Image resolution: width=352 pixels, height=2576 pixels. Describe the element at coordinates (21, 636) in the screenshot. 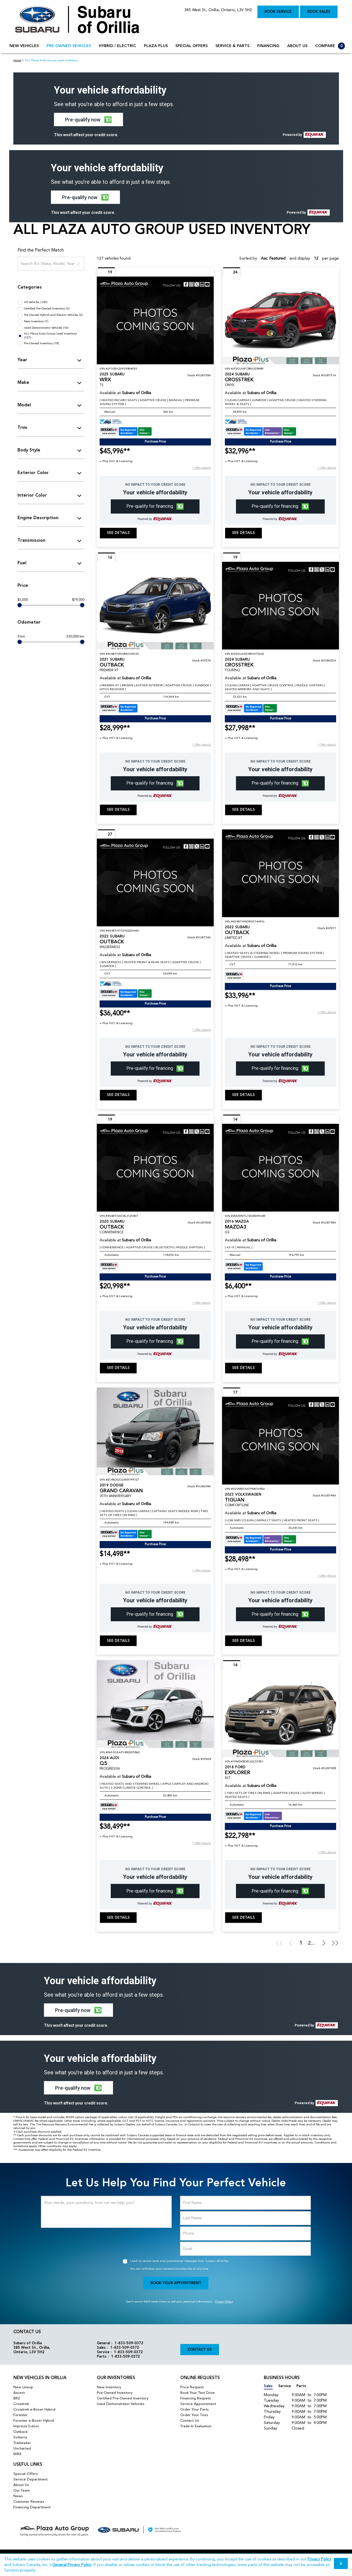

I see `0 km` at that location.